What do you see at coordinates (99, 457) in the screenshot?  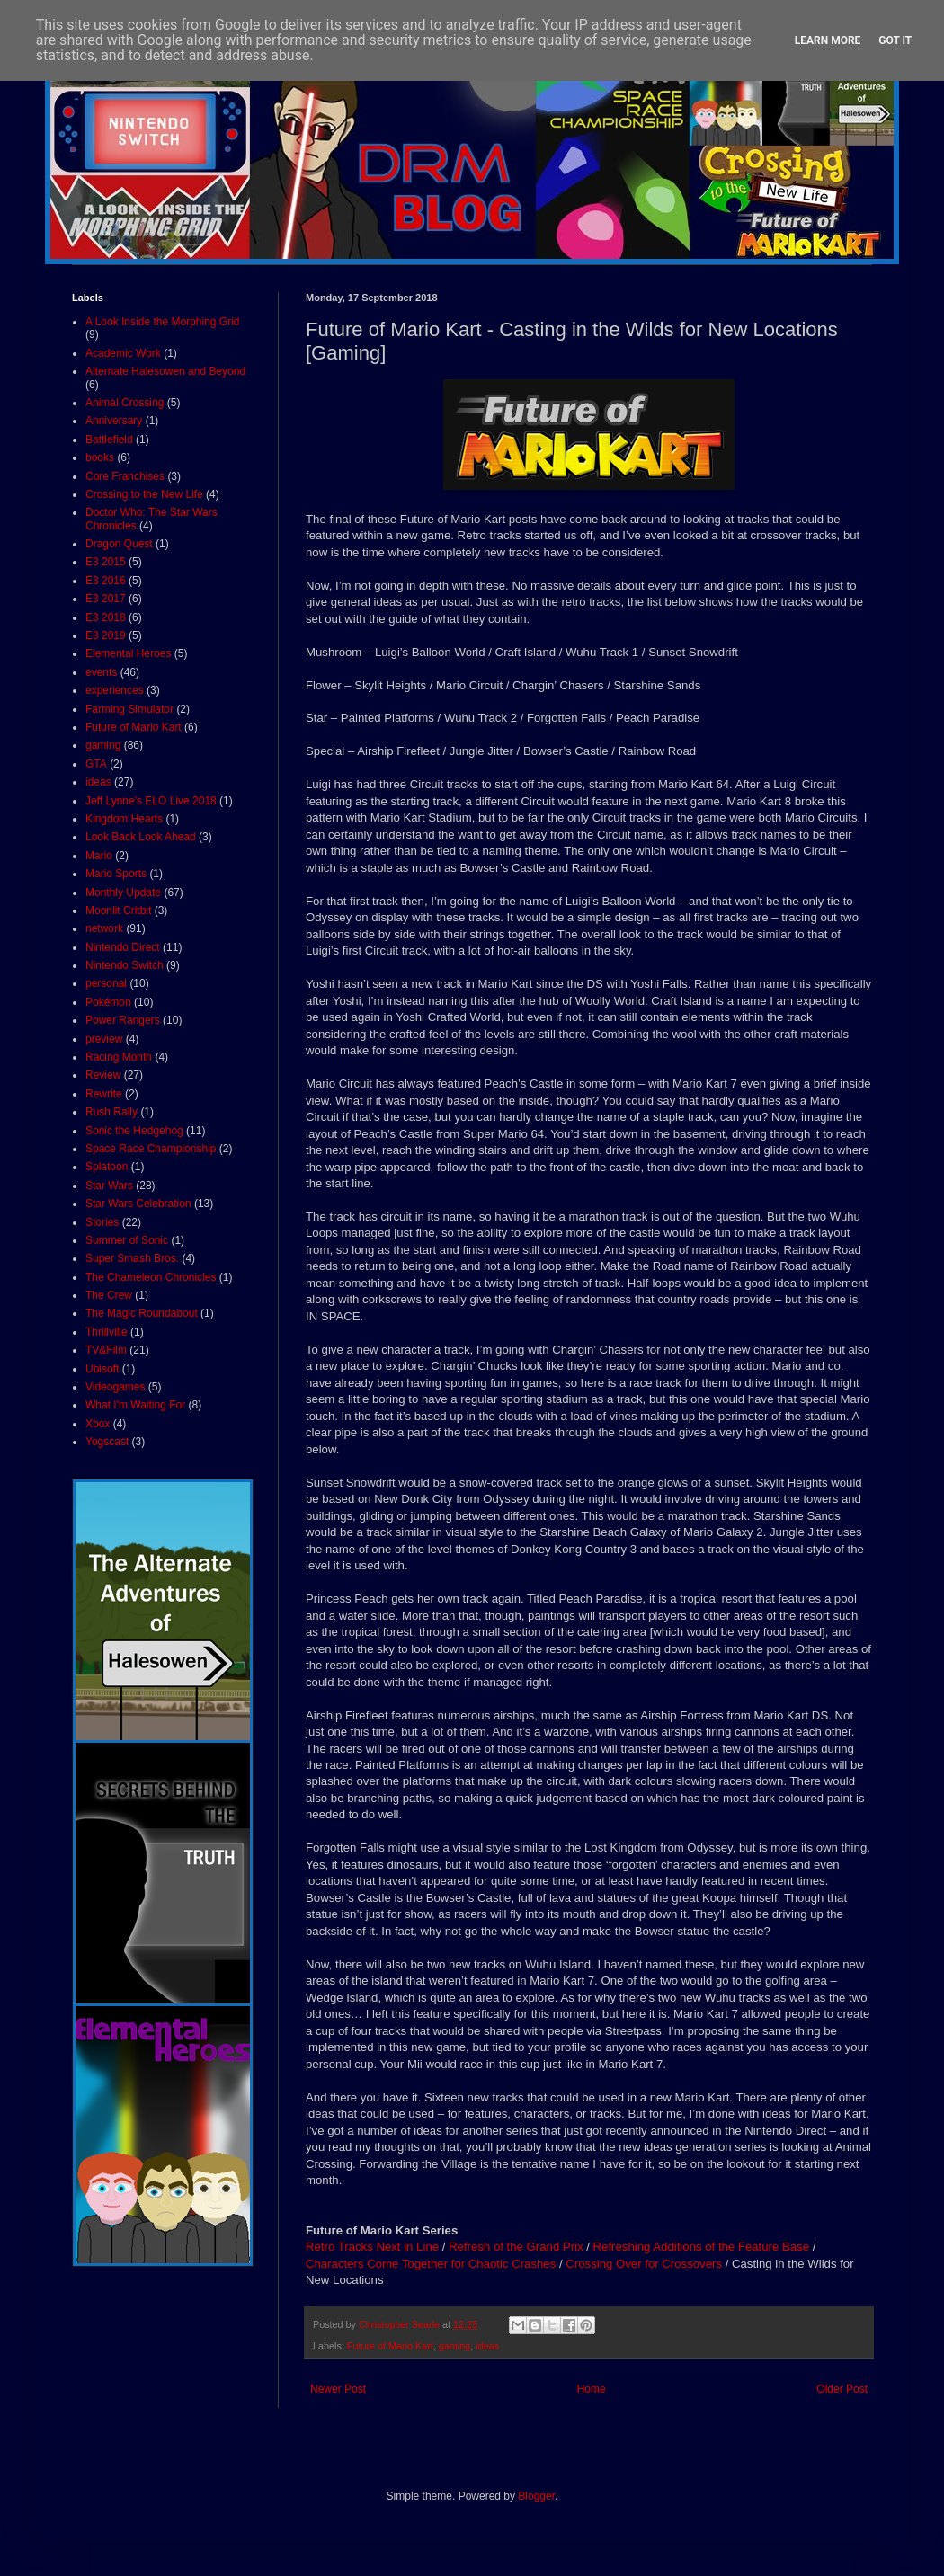 I see `books` at bounding box center [99, 457].